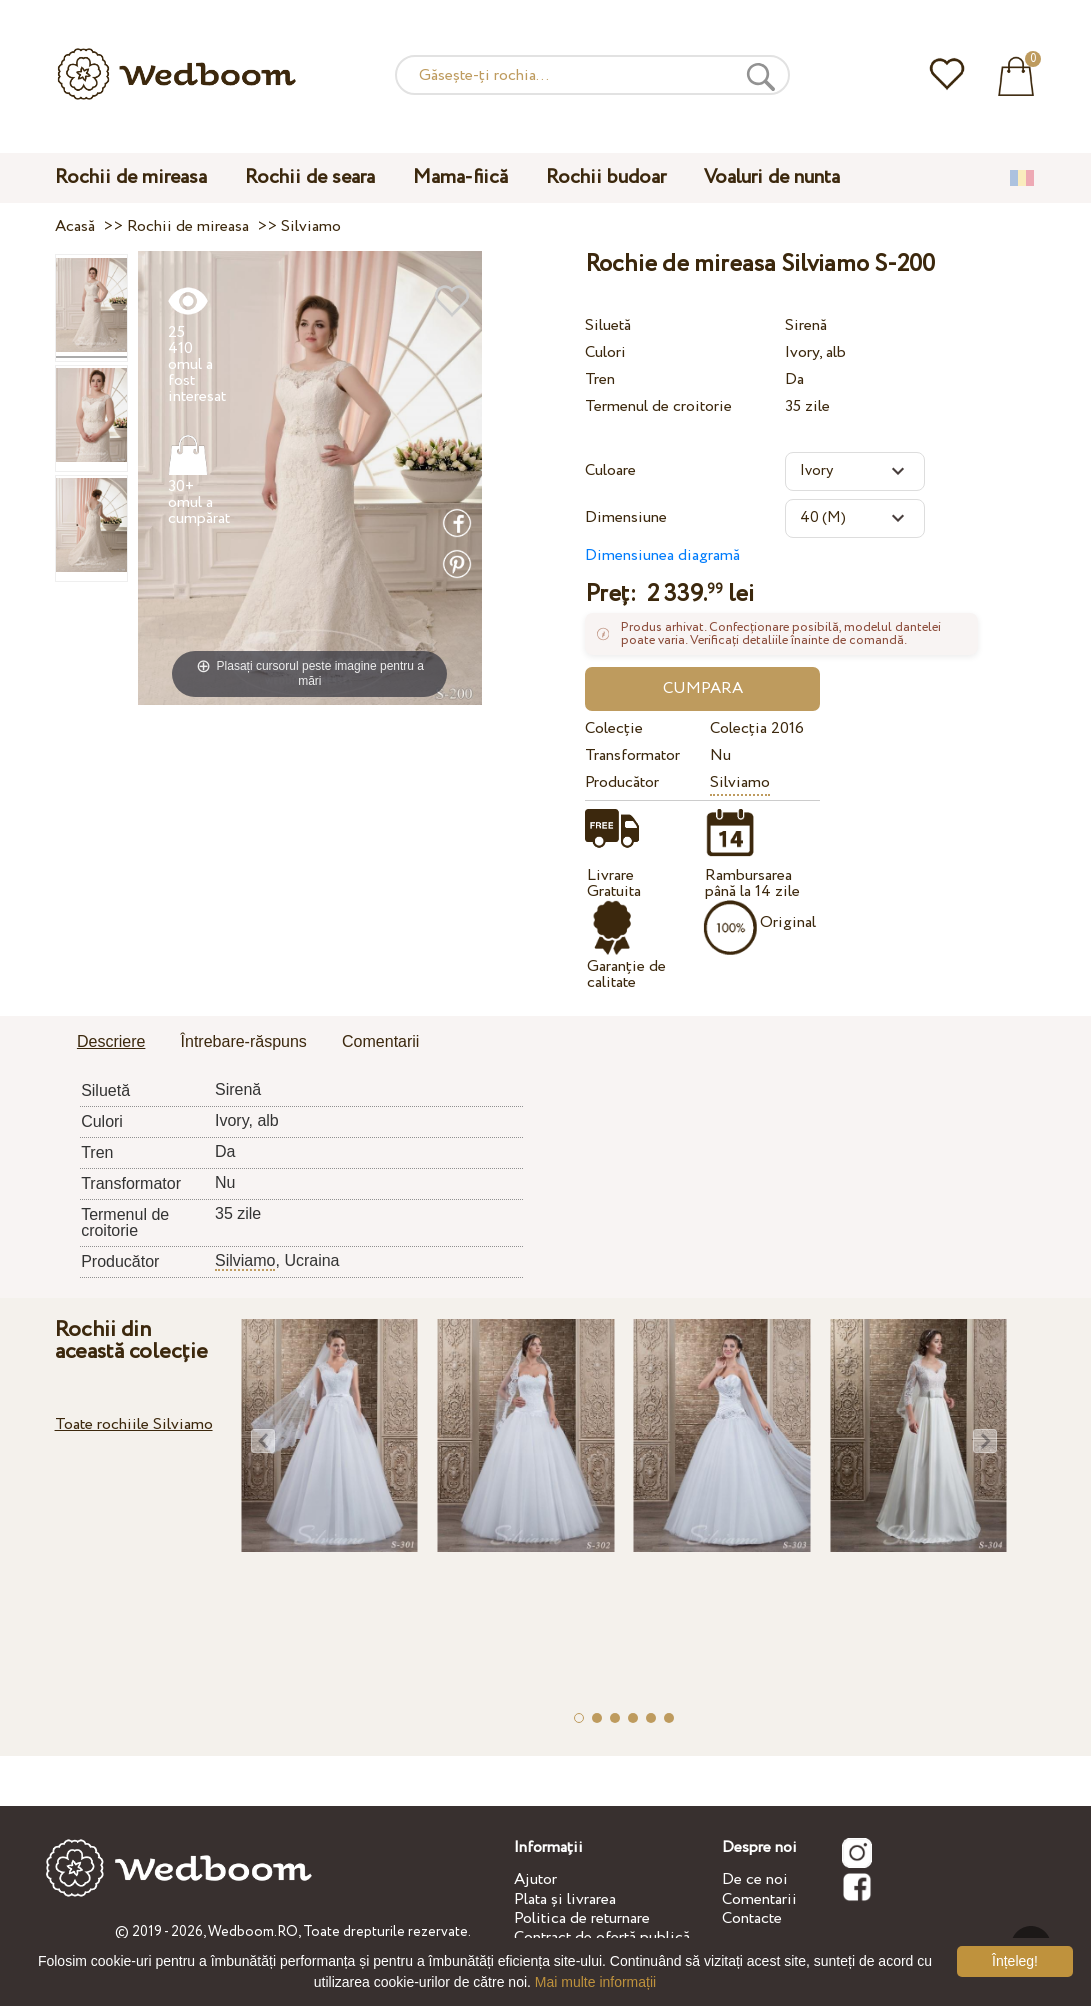  I want to click on Politica de returnare, so click(582, 1918).